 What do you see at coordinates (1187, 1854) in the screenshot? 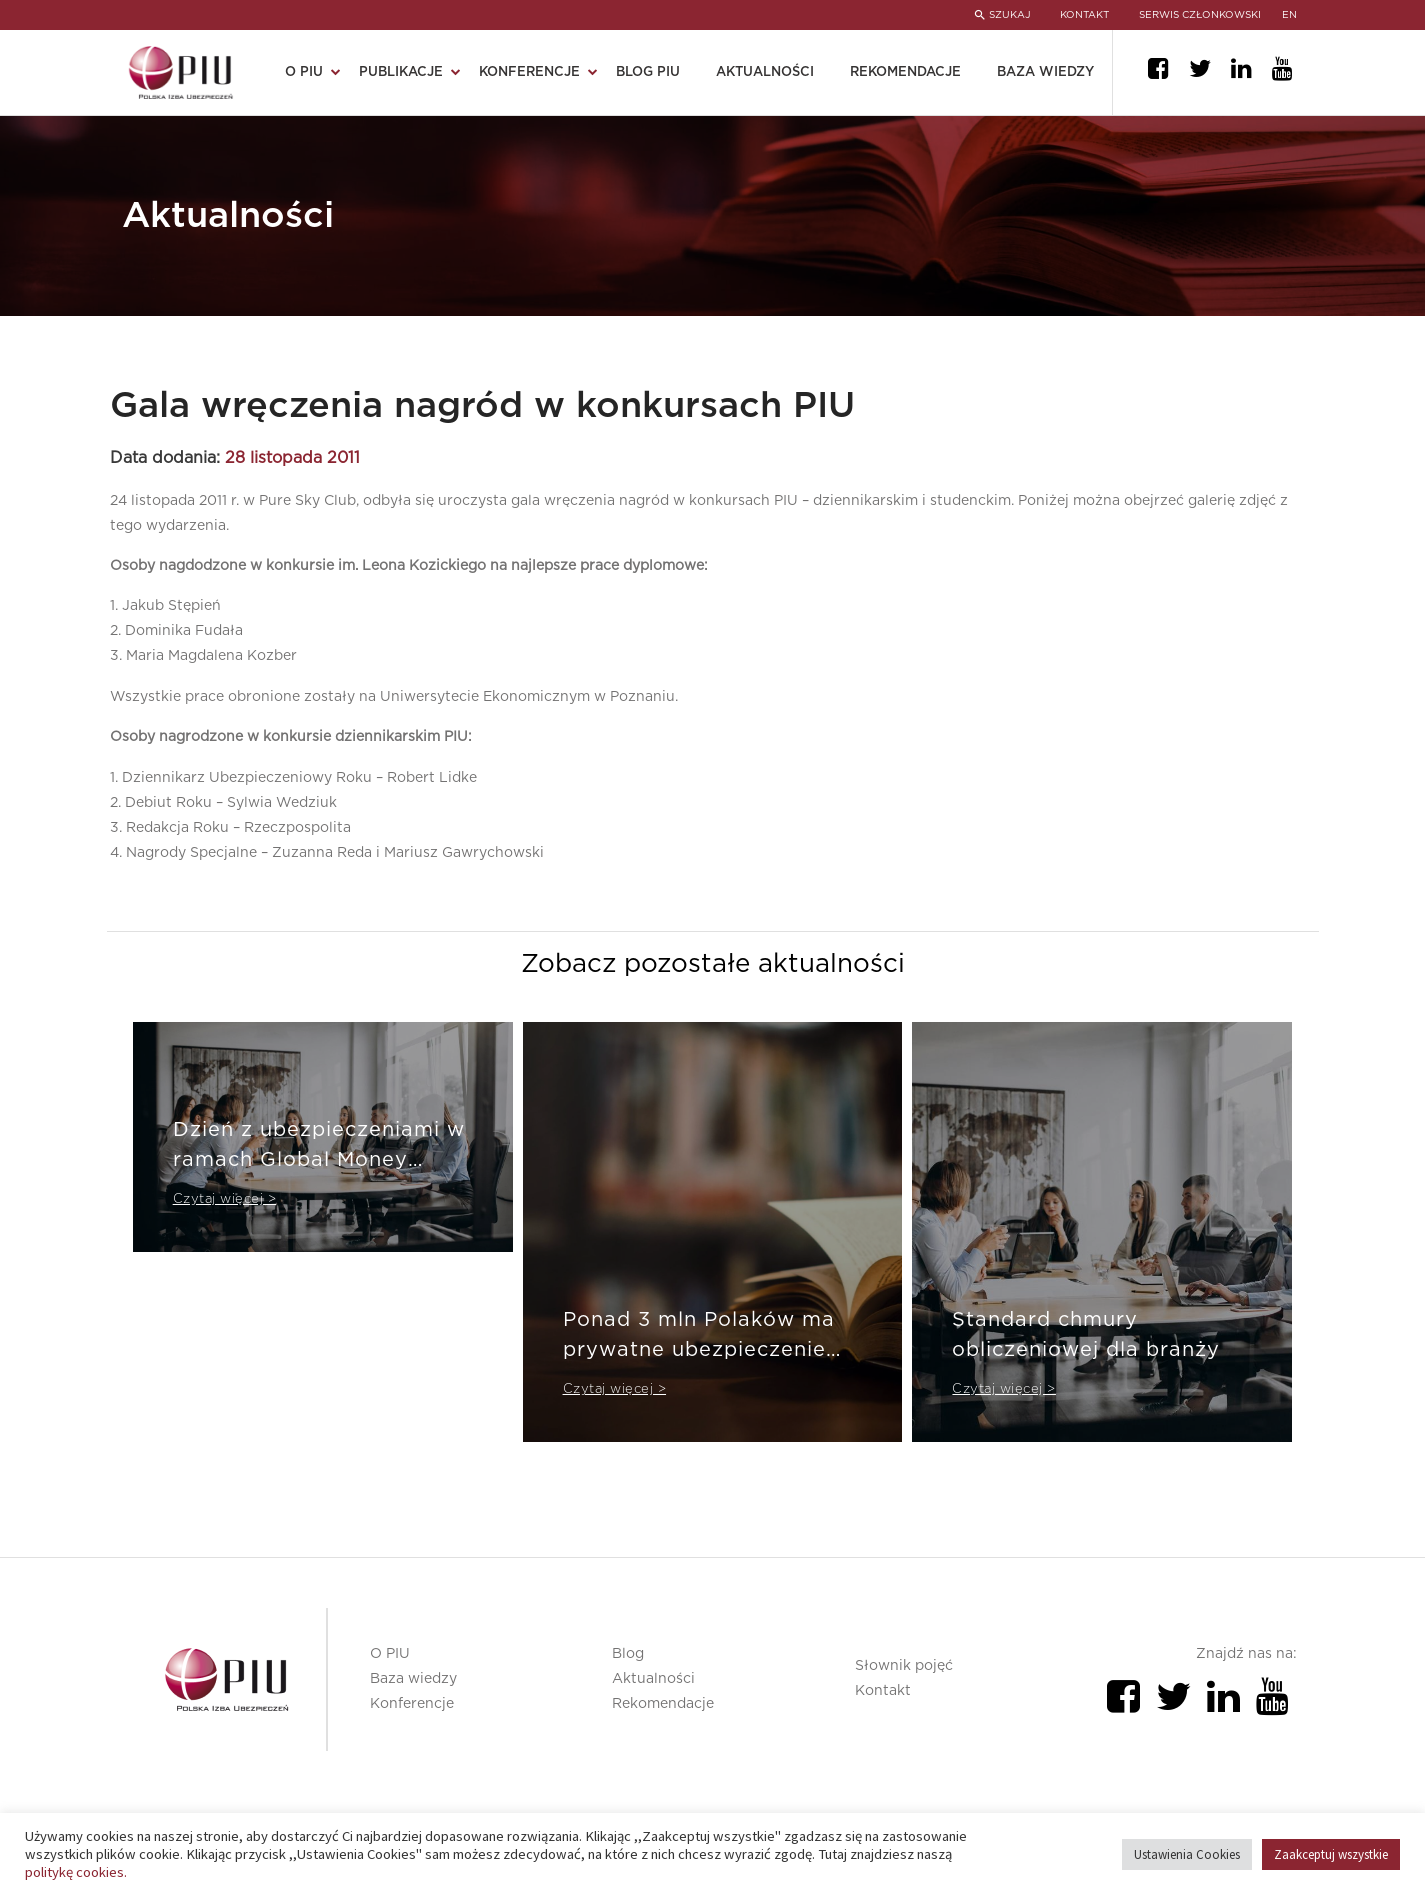
I see `Ustawienia Cookies [button]` at bounding box center [1187, 1854].